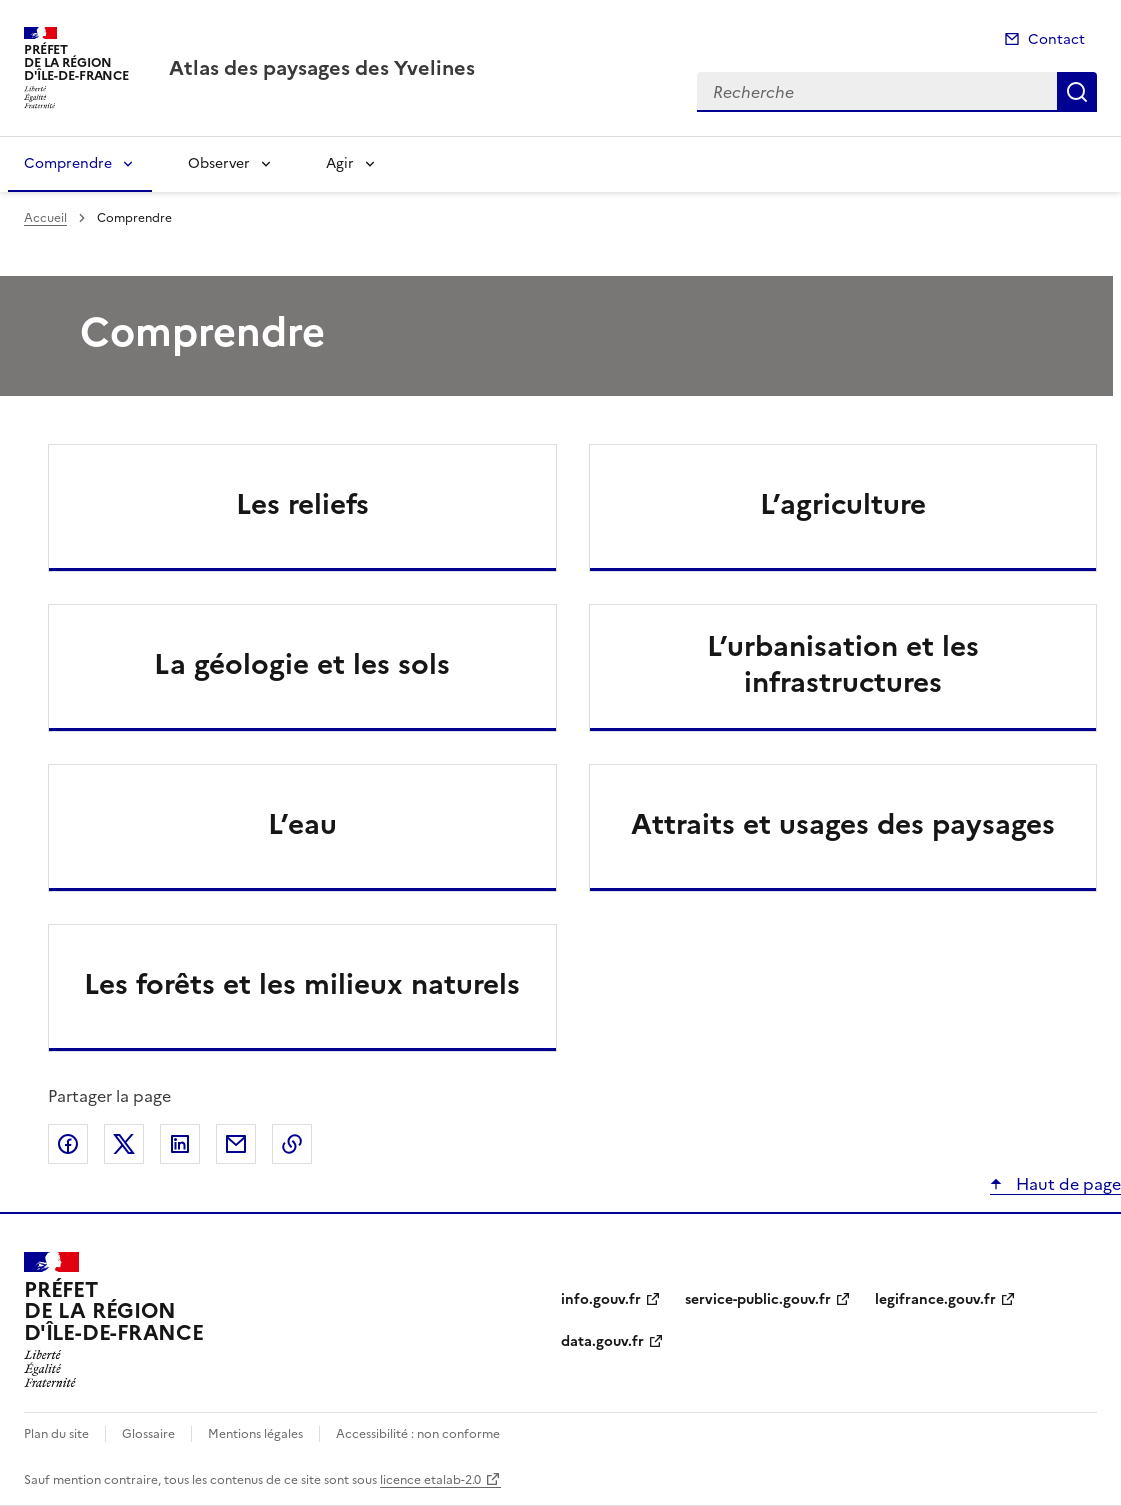  I want to click on Copier le lien de la page dans le presse-papier, so click(292, 1144).